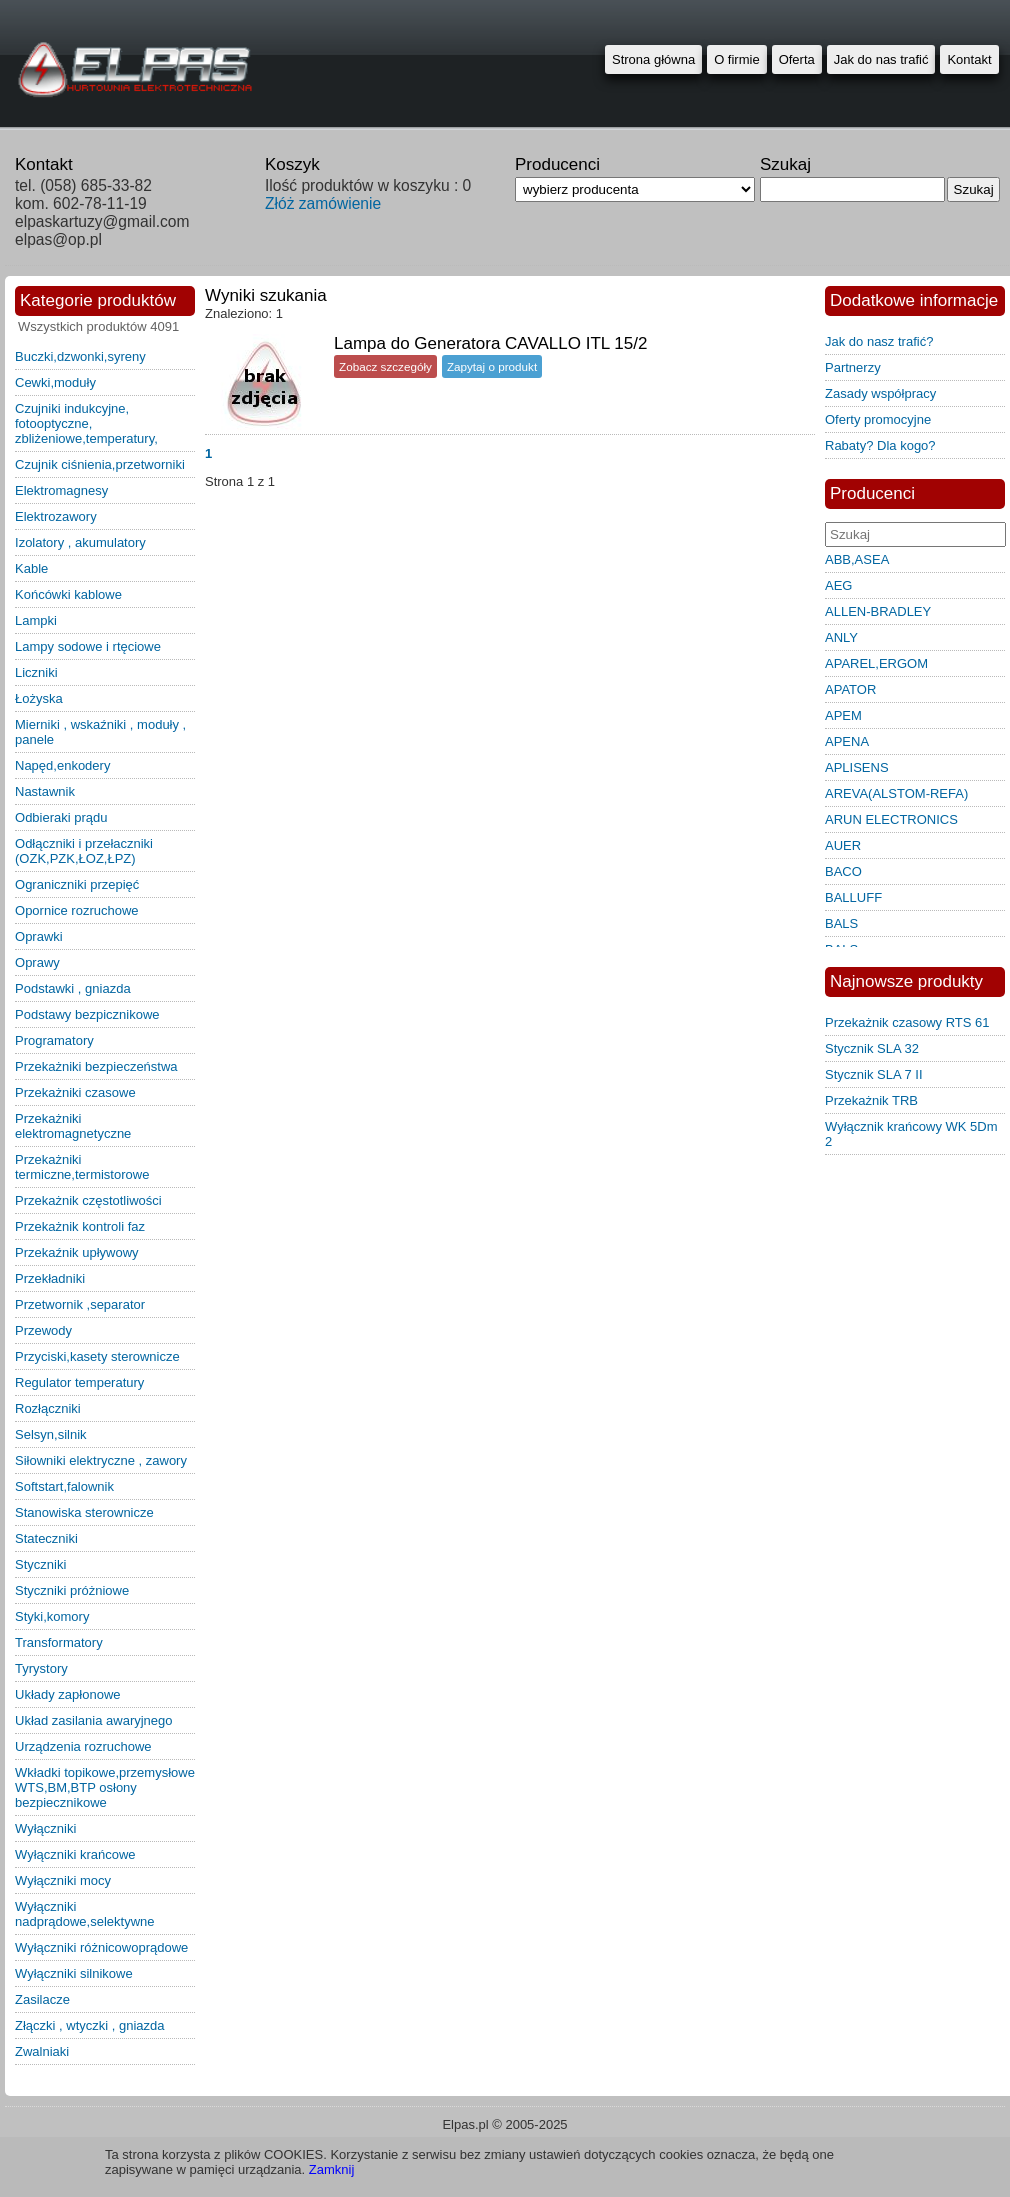 Image resolution: width=1010 pixels, height=2197 pixels. Describe the element at coordinates (63, 1880) in the screenshot. I see `wyłączniki mocy` at that location.